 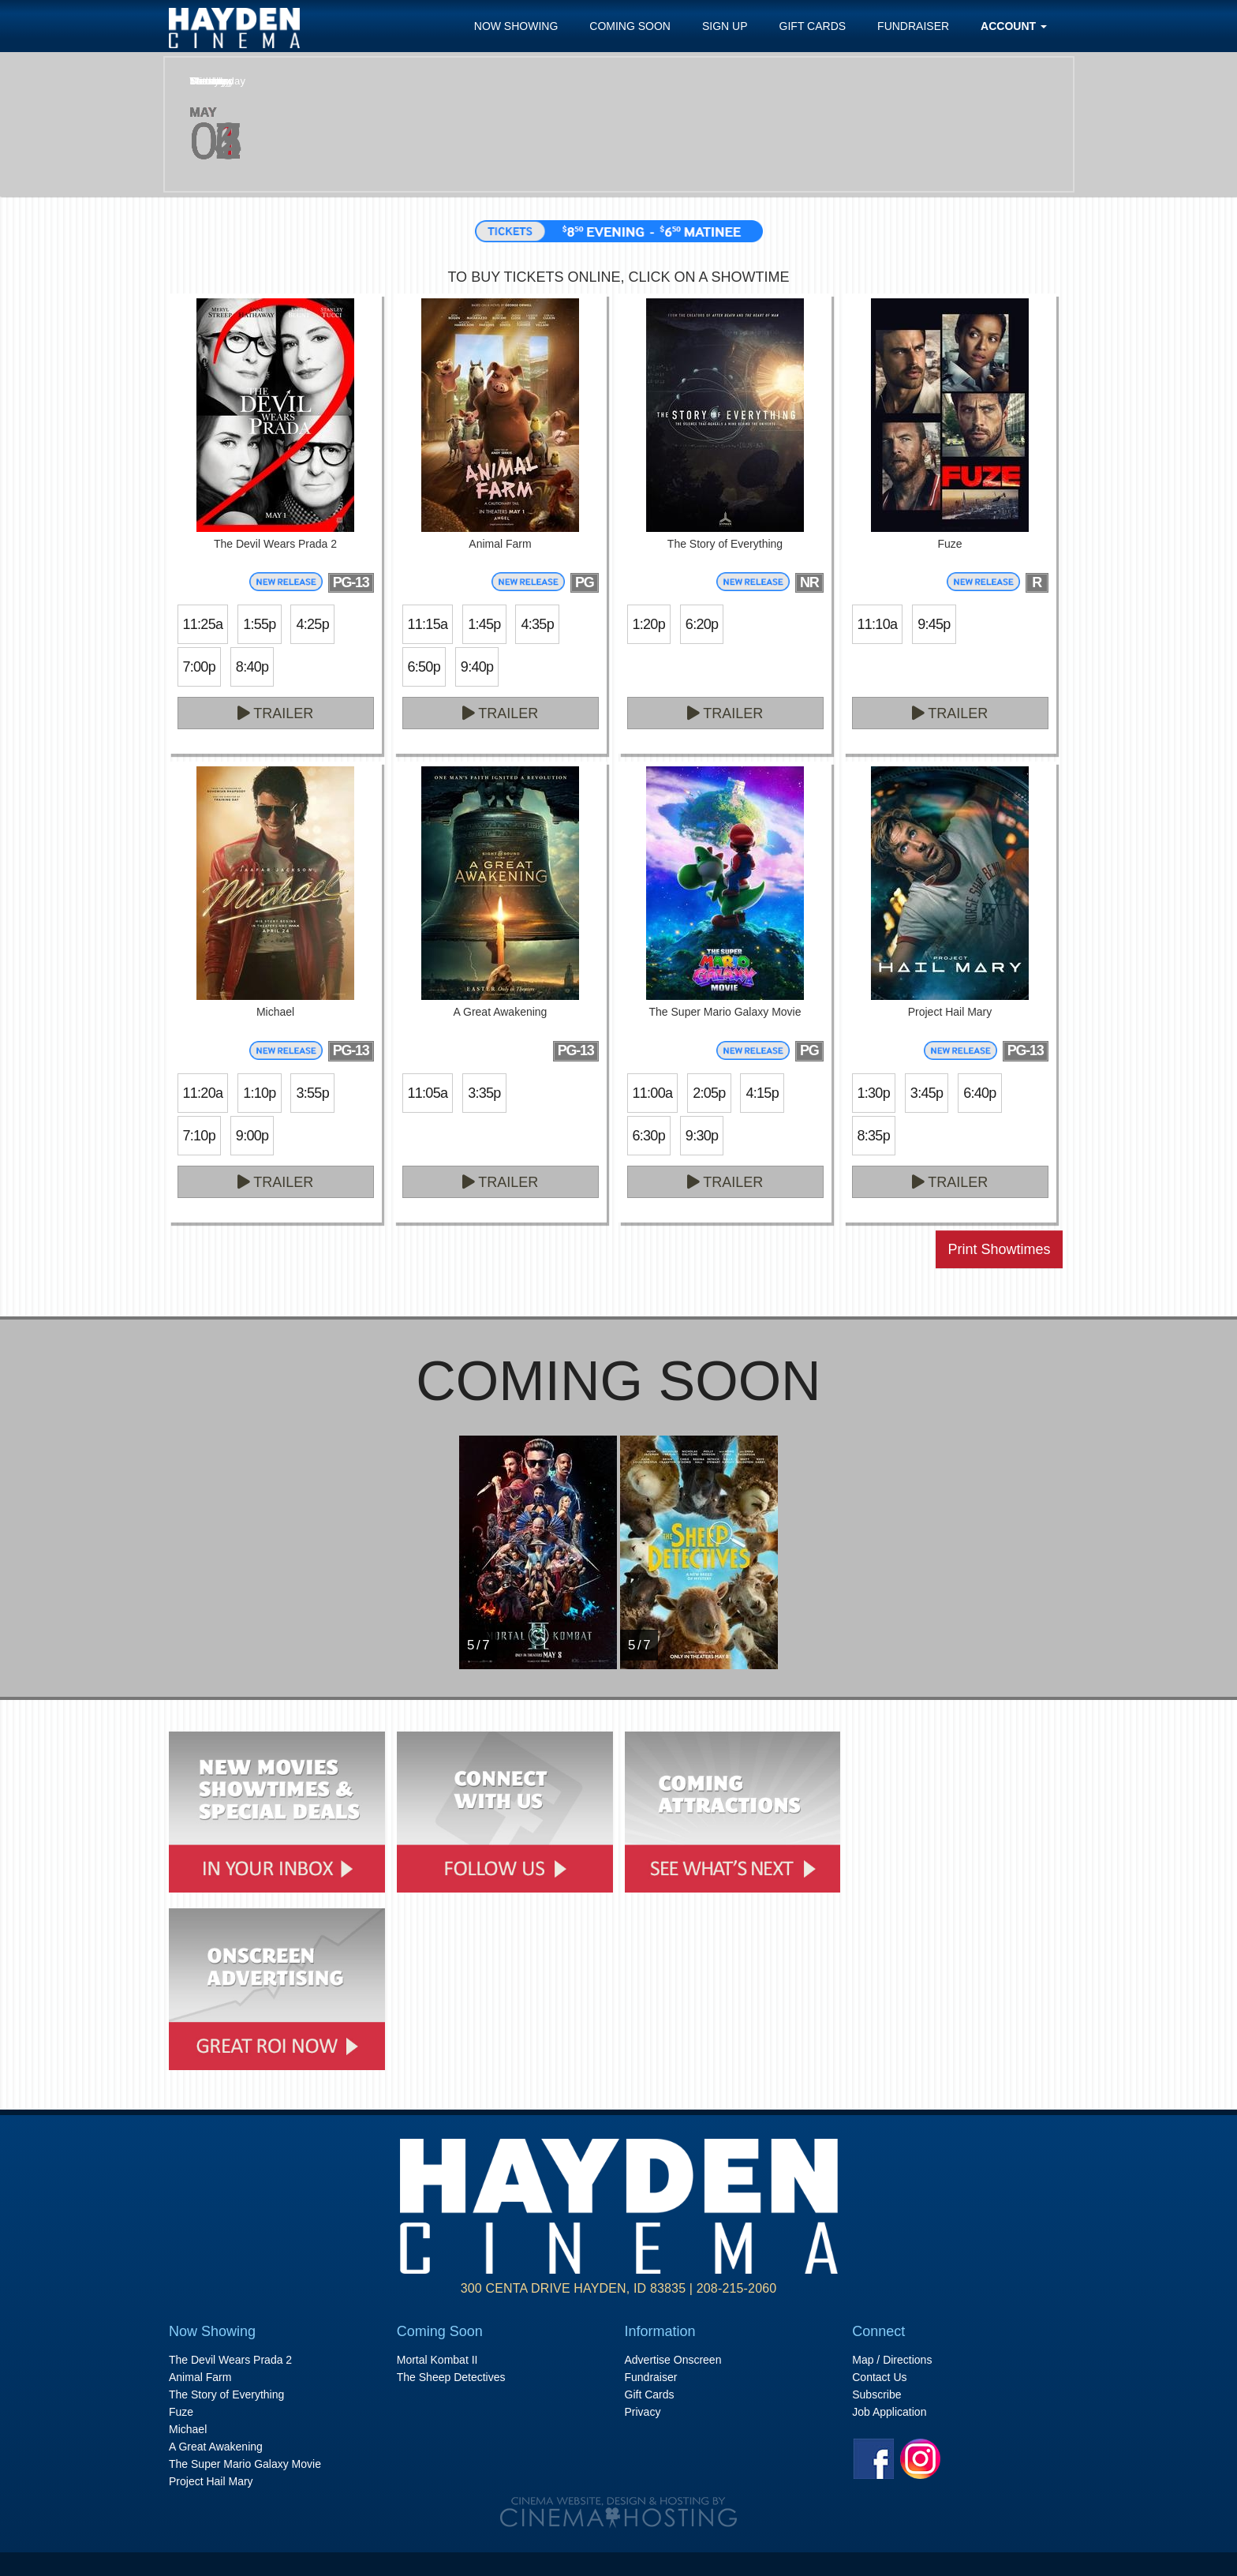 I want to click on 9:40p, so click(x=477, y=667).